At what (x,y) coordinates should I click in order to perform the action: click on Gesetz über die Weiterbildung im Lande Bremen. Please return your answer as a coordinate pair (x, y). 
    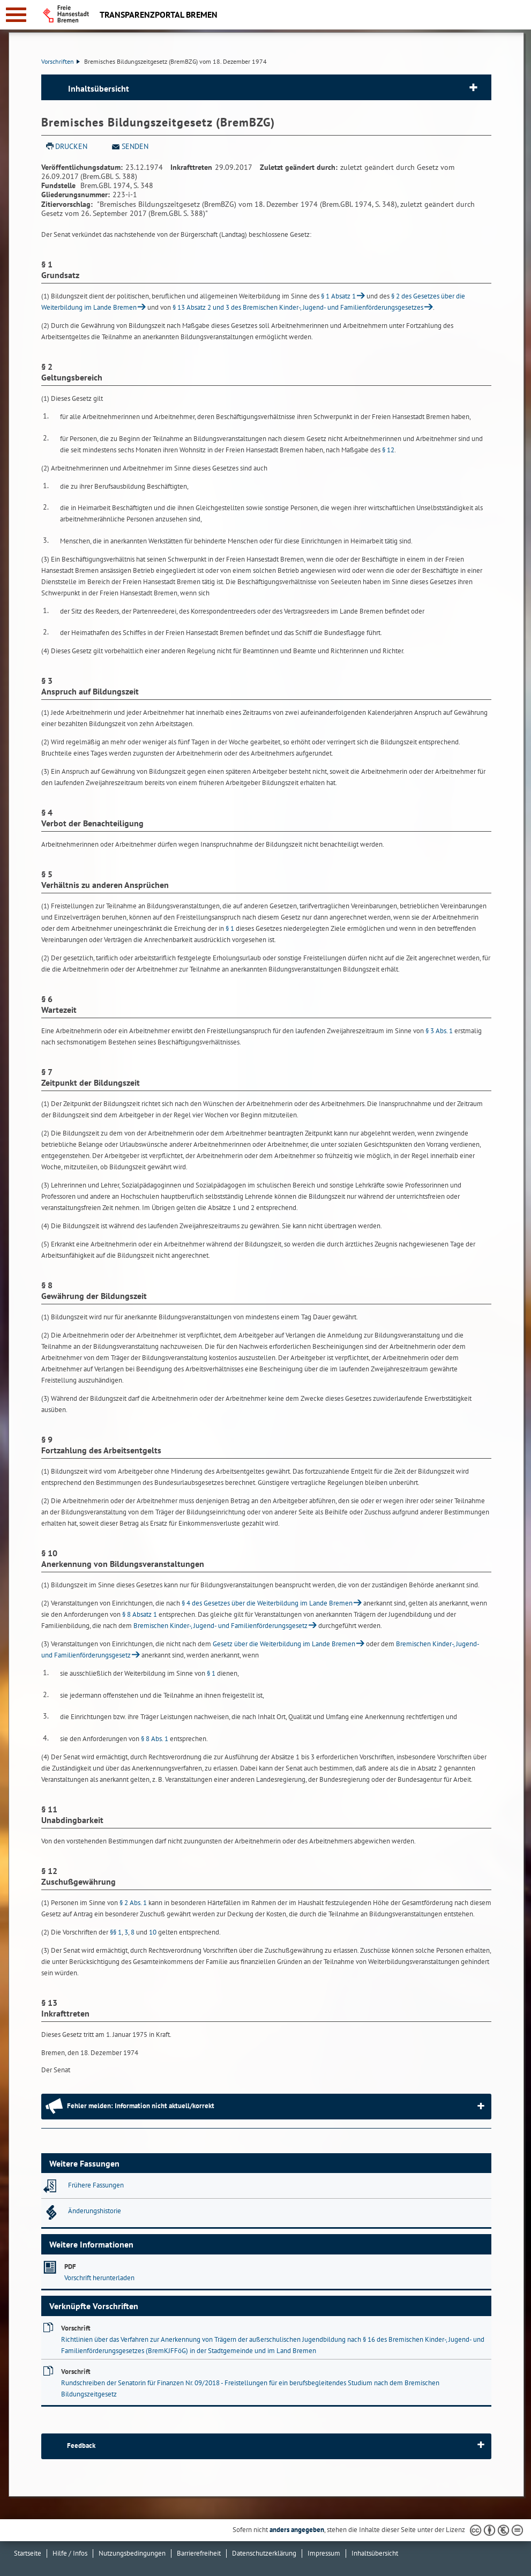
    Looking at the image, I should click on (284, 1643).